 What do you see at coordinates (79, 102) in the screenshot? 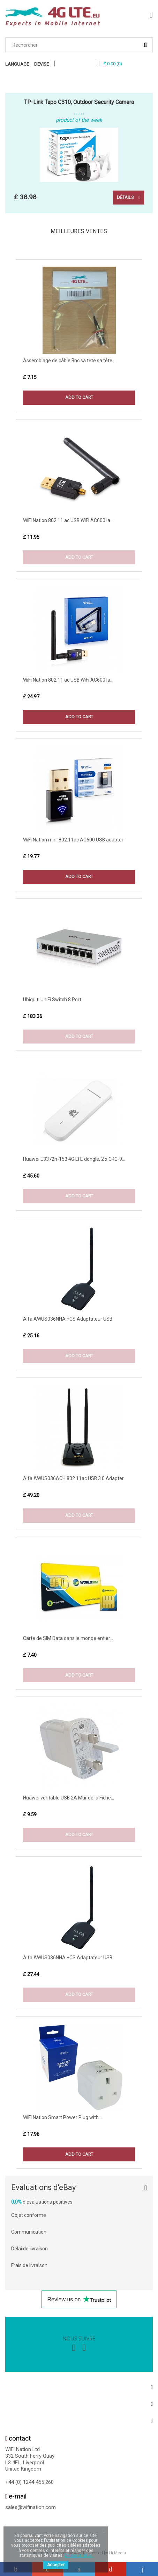
I see `TP-Link Tapo C310, Outdoor Security Camera` at bounding box center [79, 102].